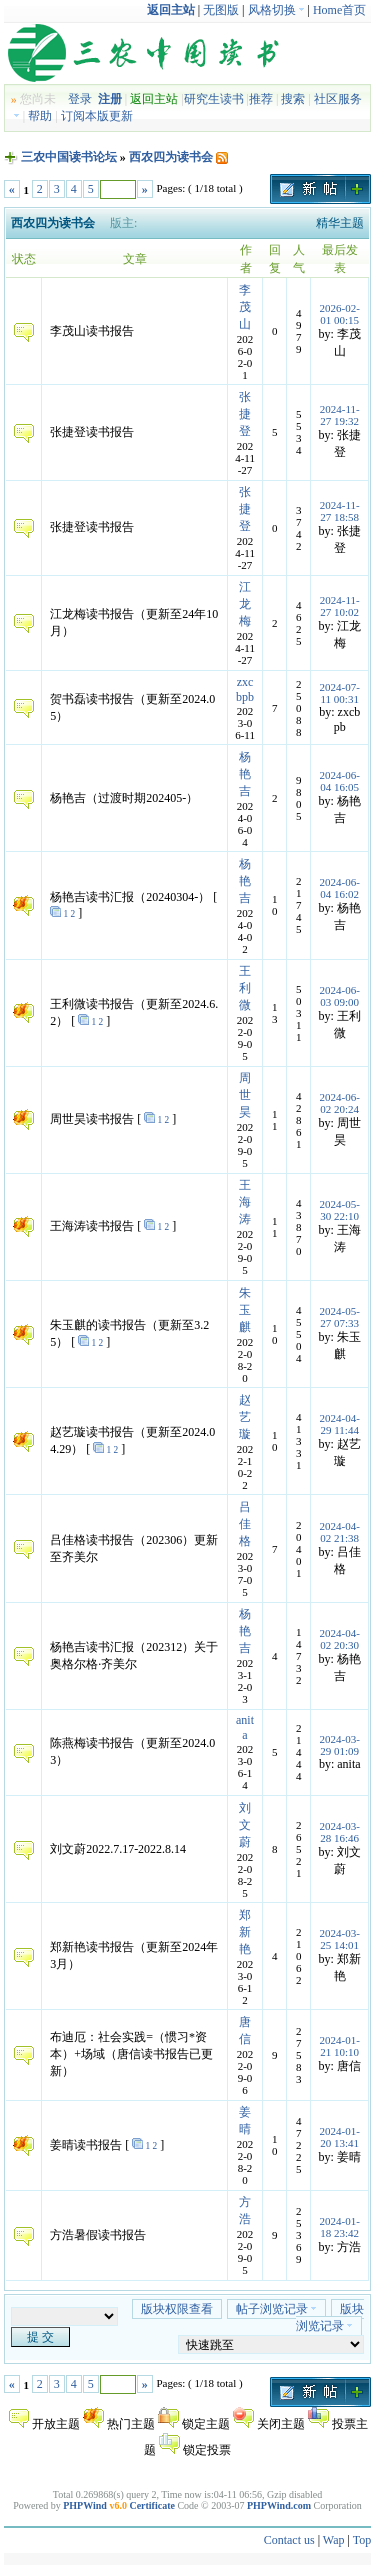 The height and width of the screenshot is (2565, 375). Describe the element at coordinates (261, 99) in the screenshot. I see `推荐` at that location.